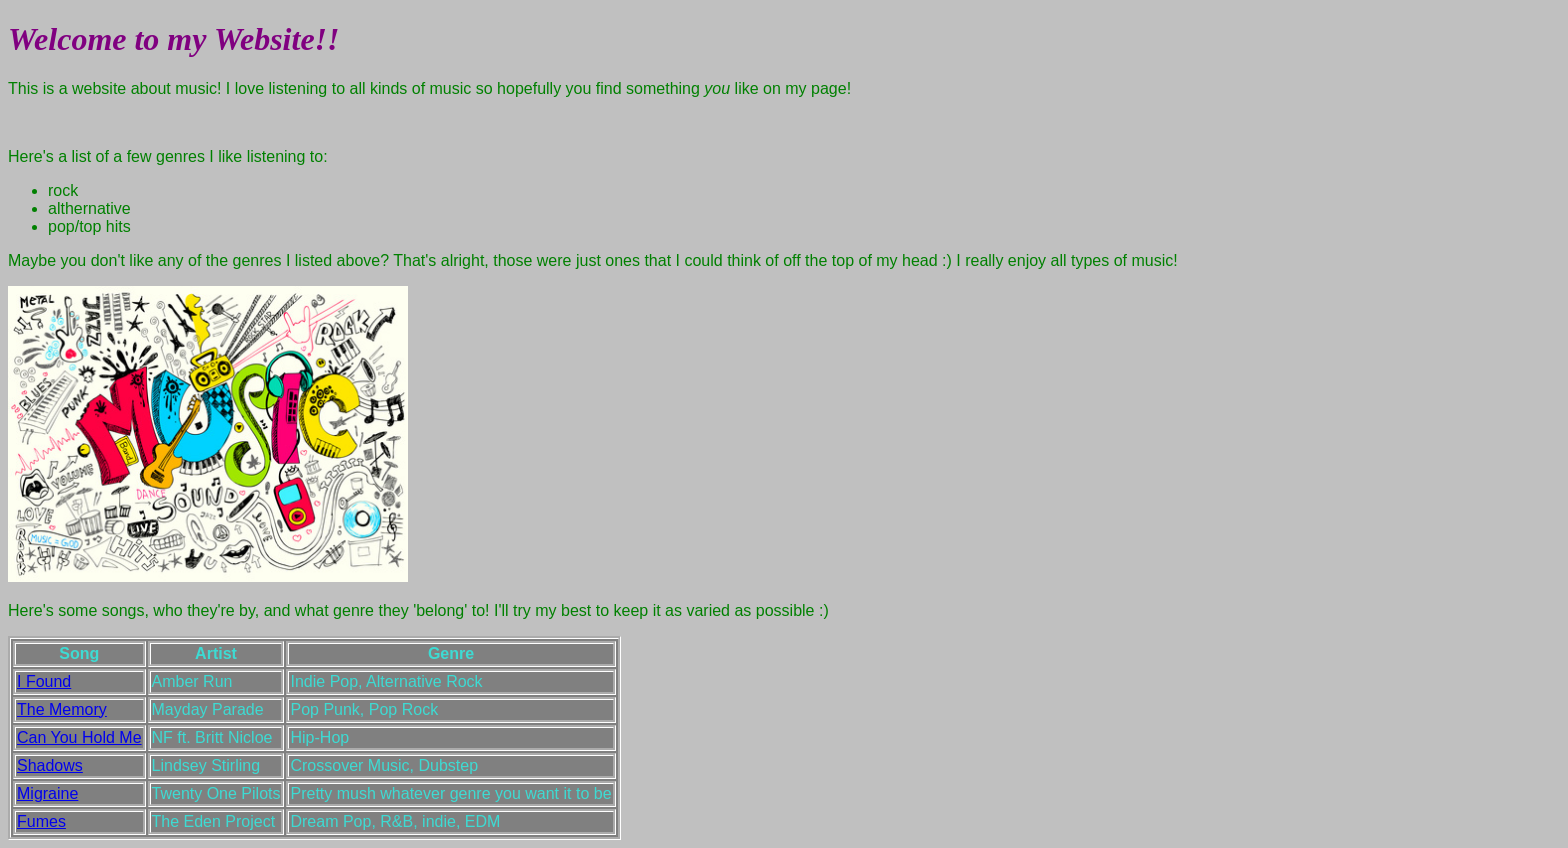  What do you see at coordinates (44, 681) in the screenshot?
I see `I Found` at bounding box center [44, 681].